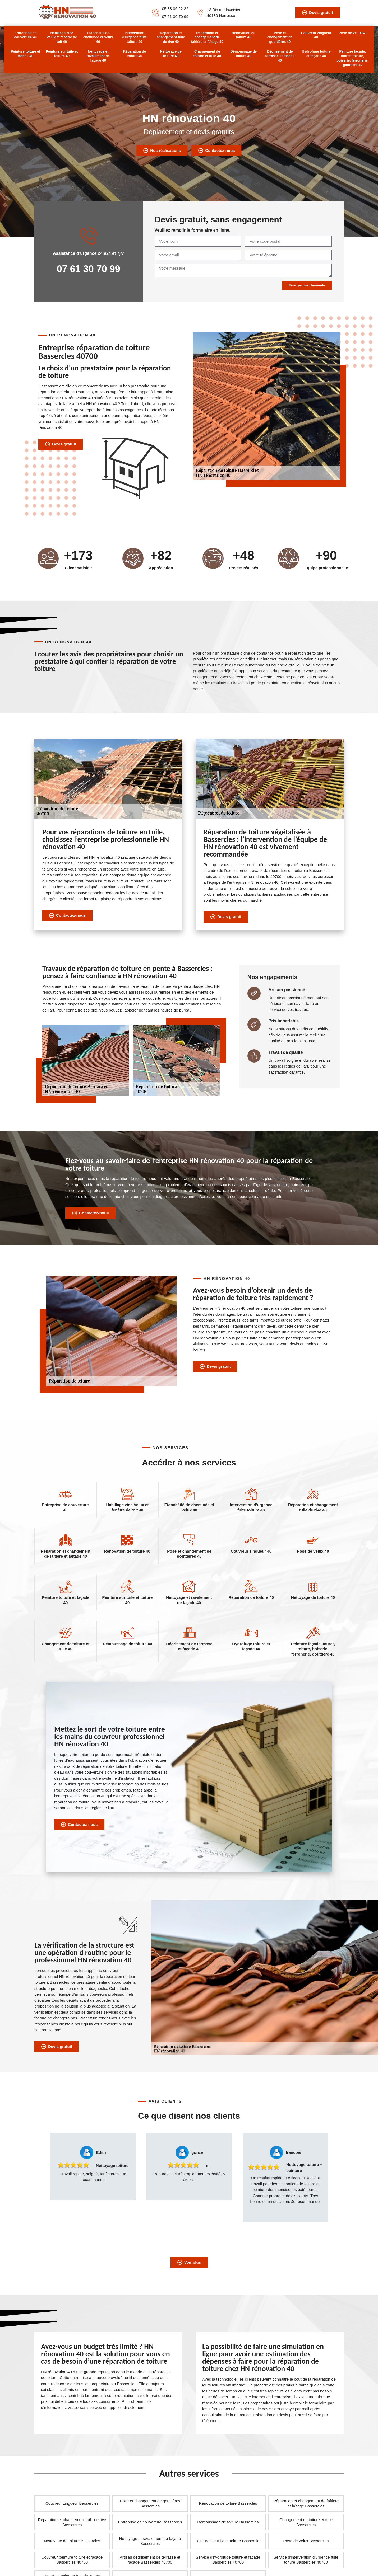 The width and height of the screenshot is (378, 2576). I want to click on Dégrisement de terrasse et façade 40, so click(279, 55).